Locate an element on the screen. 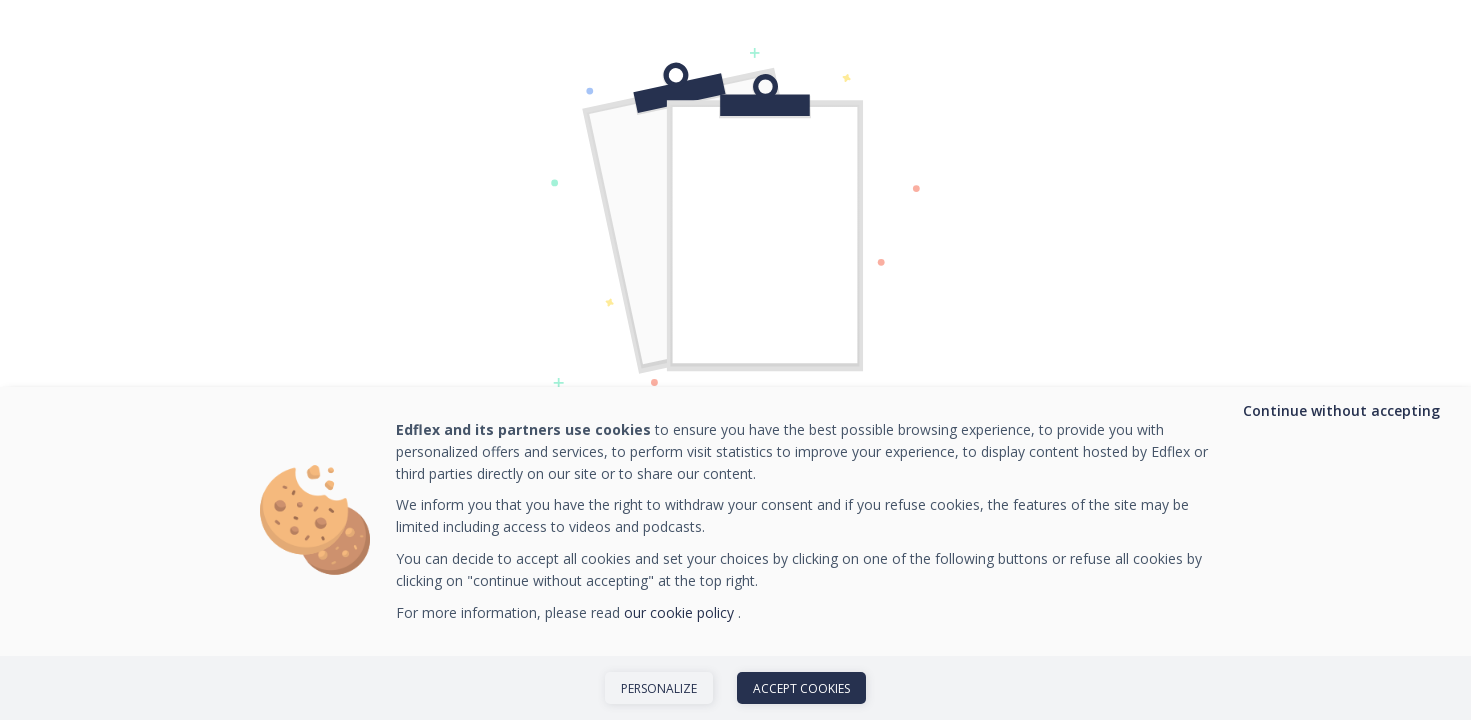 The height and width of the screenshot is (720, 1471). Accept cookies is located at coordinates (801, 688).